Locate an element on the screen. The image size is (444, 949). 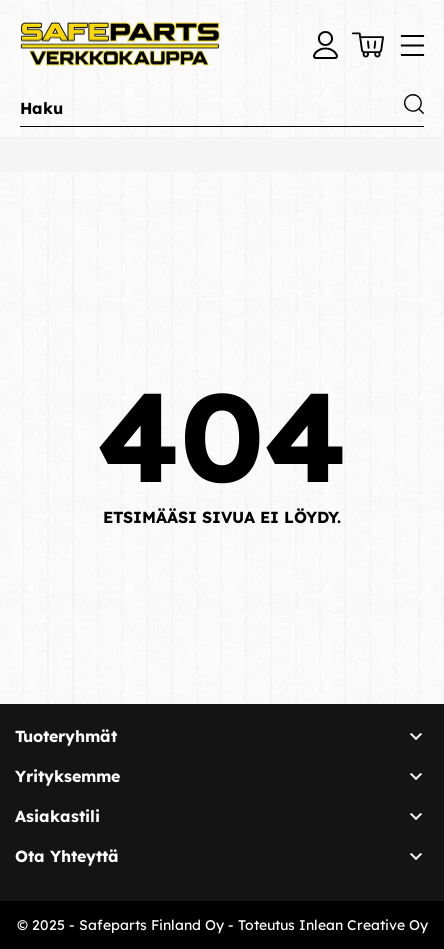
[Safeparts Finland Oy] is located at coordinates (120, 45).